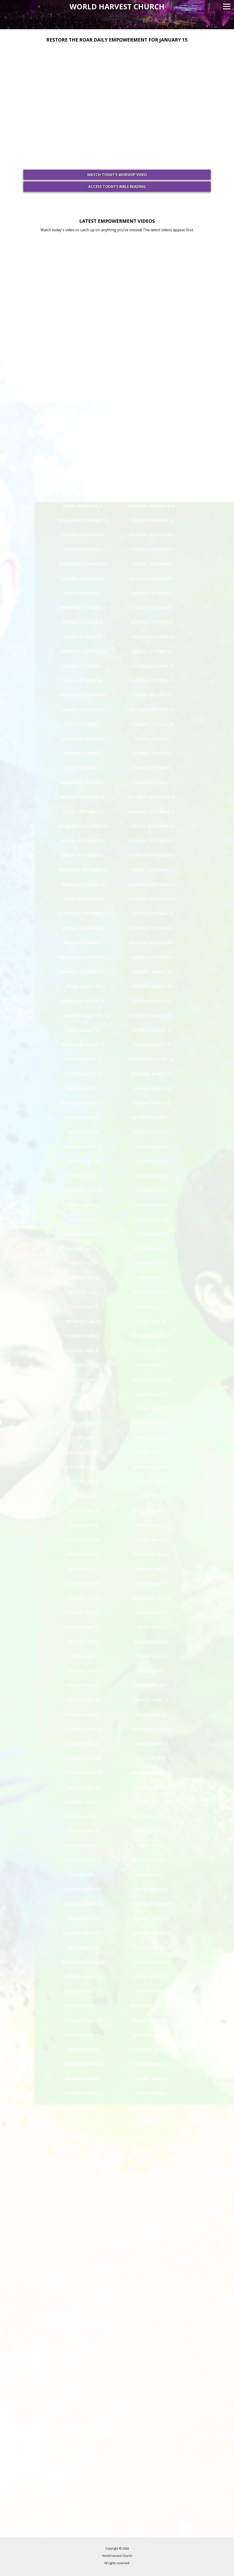  Describe the element at coordinates (151, 1132) in the screenshot. I see `Thursday, August 1` at that location.